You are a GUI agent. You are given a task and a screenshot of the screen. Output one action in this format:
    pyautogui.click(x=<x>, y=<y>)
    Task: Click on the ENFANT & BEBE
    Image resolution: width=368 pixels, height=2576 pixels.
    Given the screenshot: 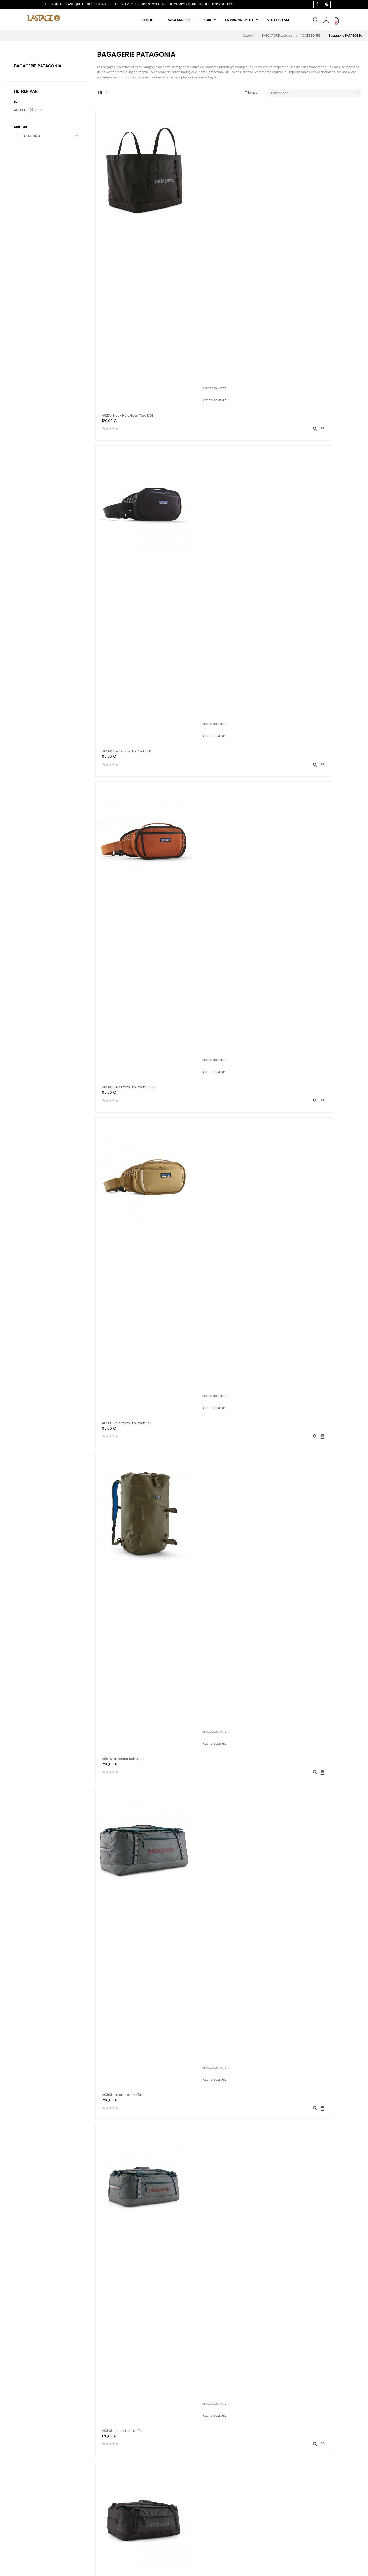 What is the action you would take?
    pyautogui.click(x=169, y=2519)
    